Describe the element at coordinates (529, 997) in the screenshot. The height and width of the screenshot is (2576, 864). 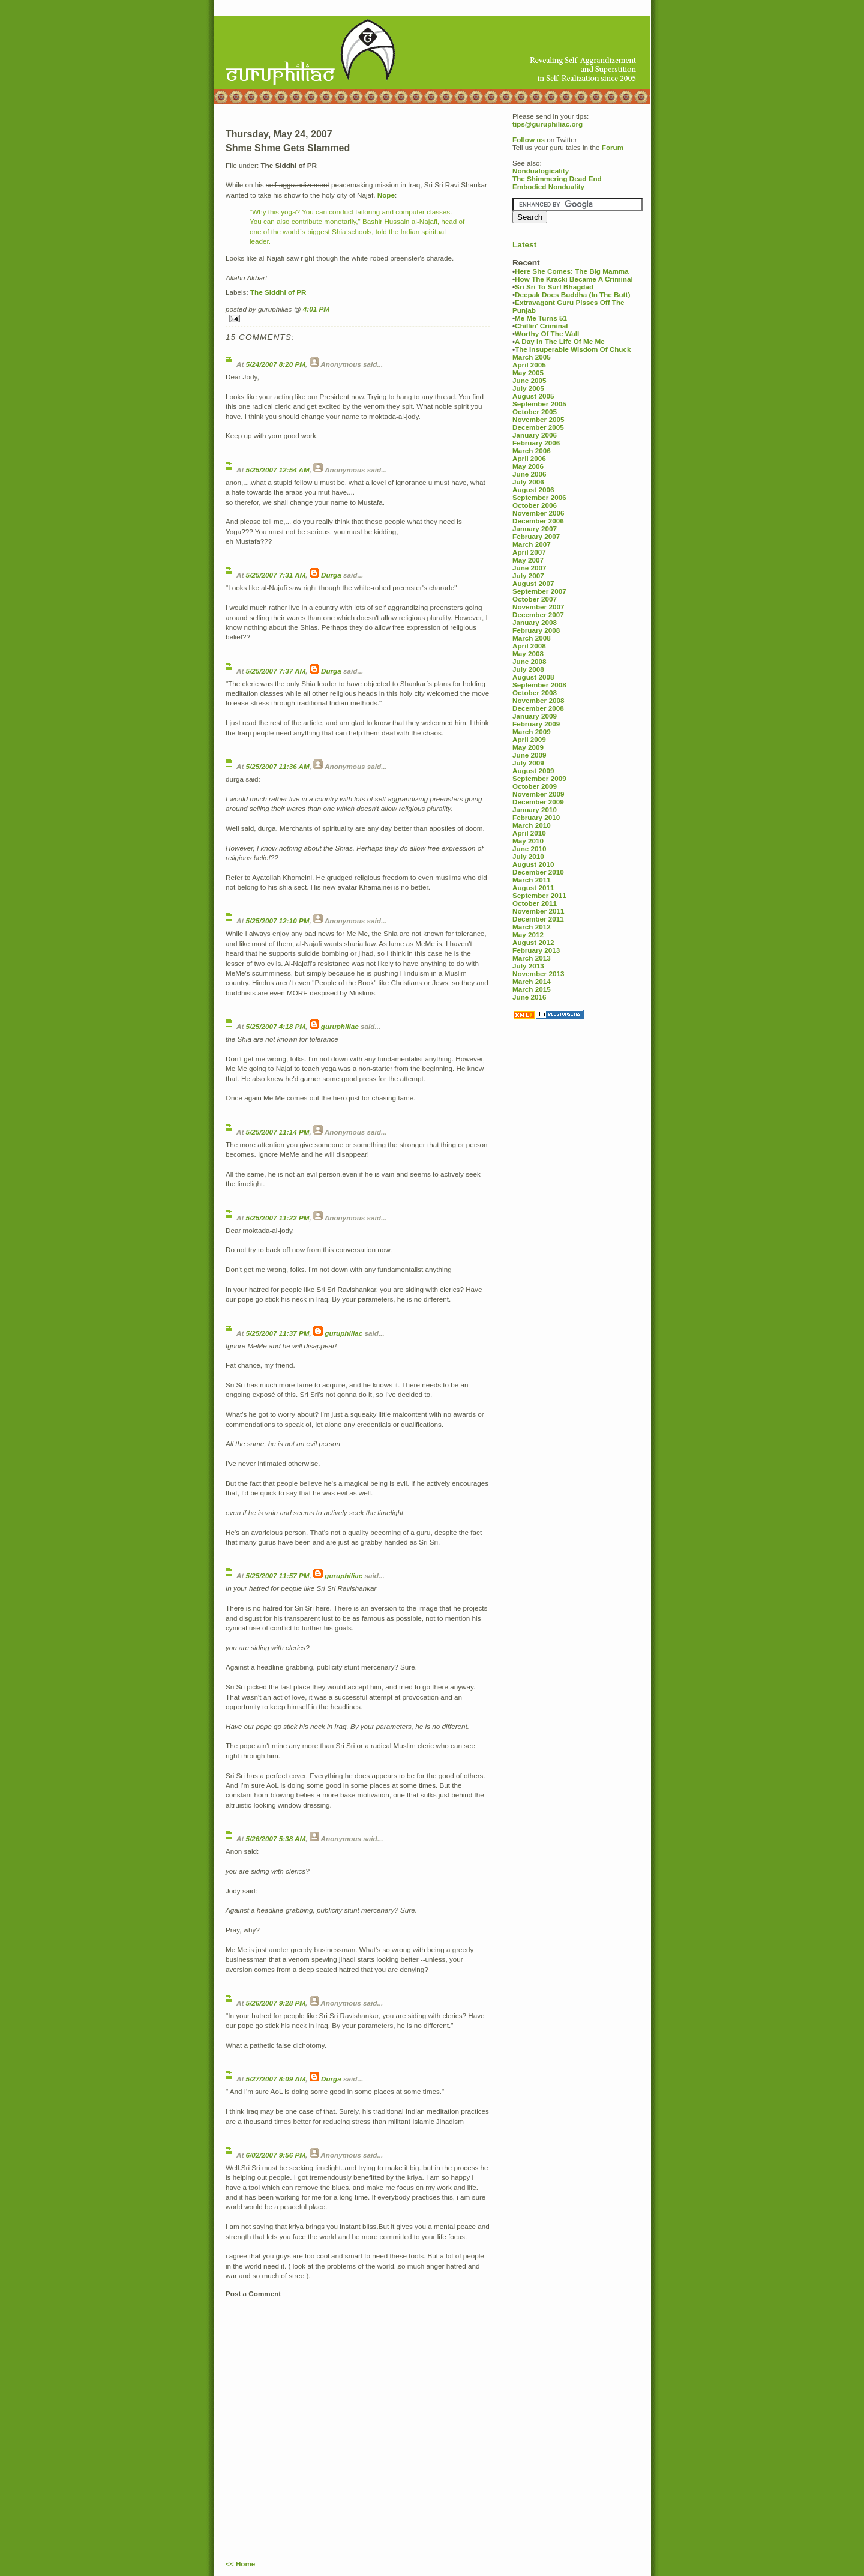
I see `June 2016` at that location.